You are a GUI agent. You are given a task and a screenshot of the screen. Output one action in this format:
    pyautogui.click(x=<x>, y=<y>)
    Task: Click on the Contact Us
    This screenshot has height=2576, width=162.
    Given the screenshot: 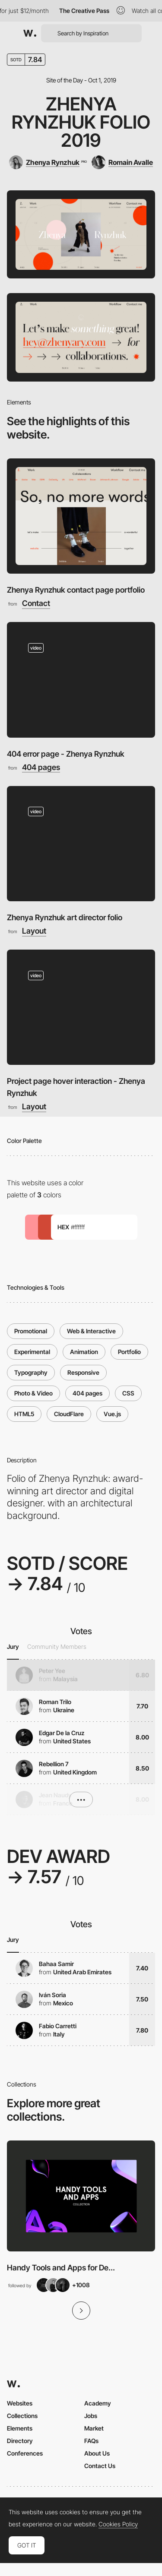 What is the action you would take?
    pyautogui.click(x=99, y=2465)
    